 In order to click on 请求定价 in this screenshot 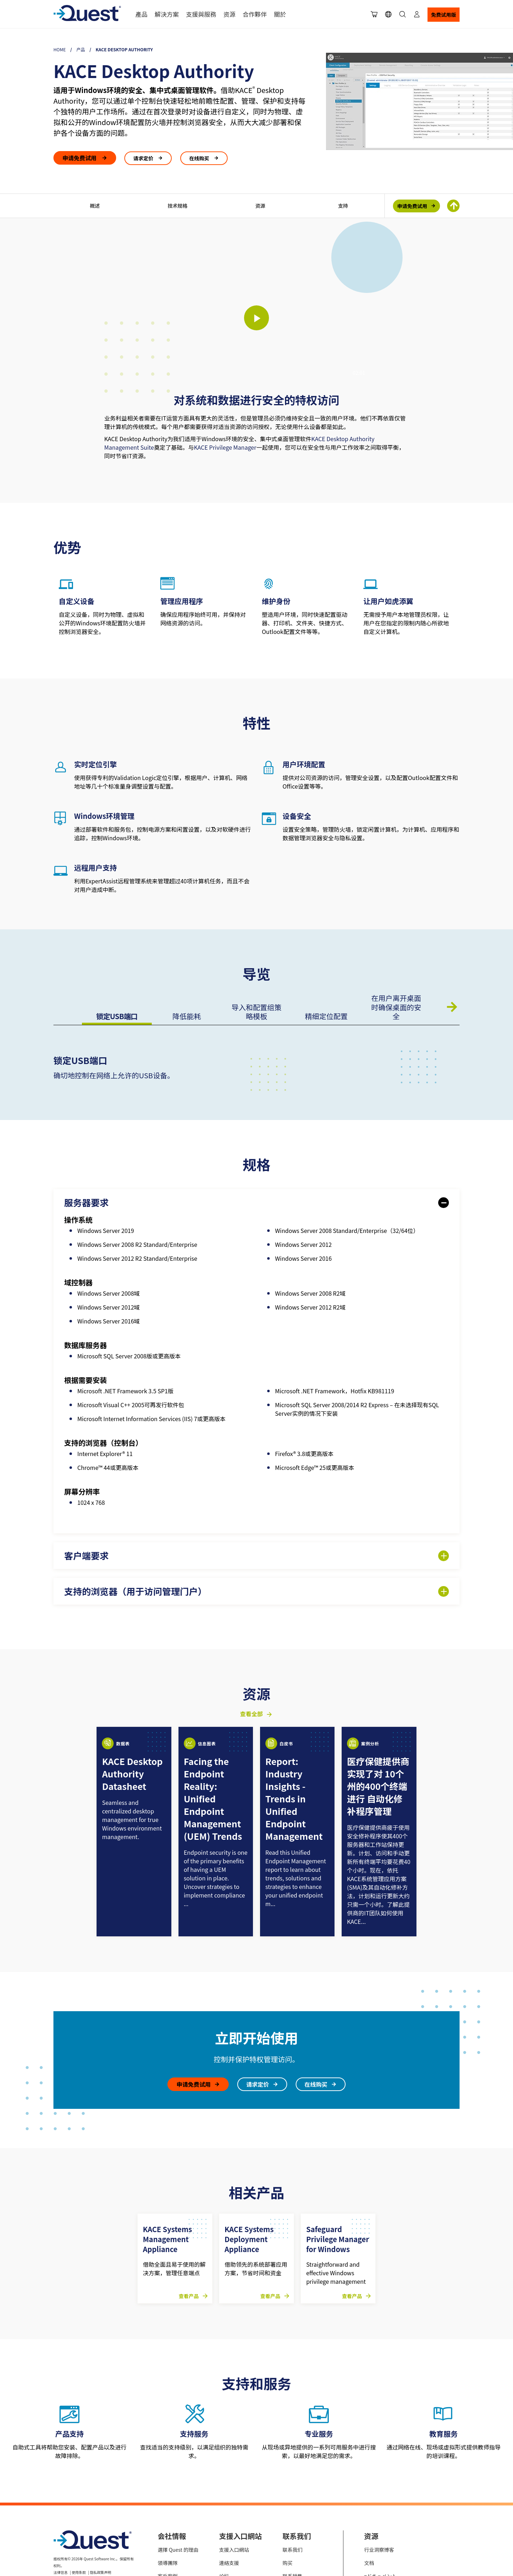, I will do `click(143, 158)`.